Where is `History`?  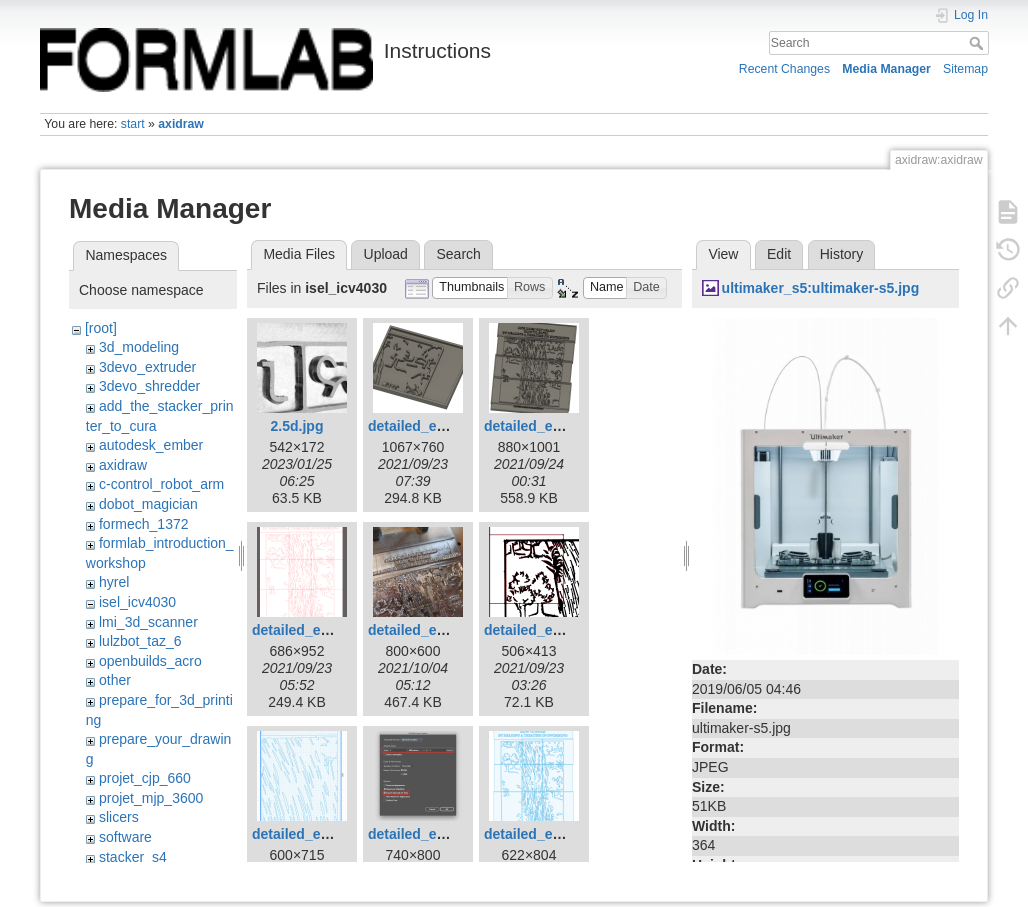 History is located at coordinates (842, 254).